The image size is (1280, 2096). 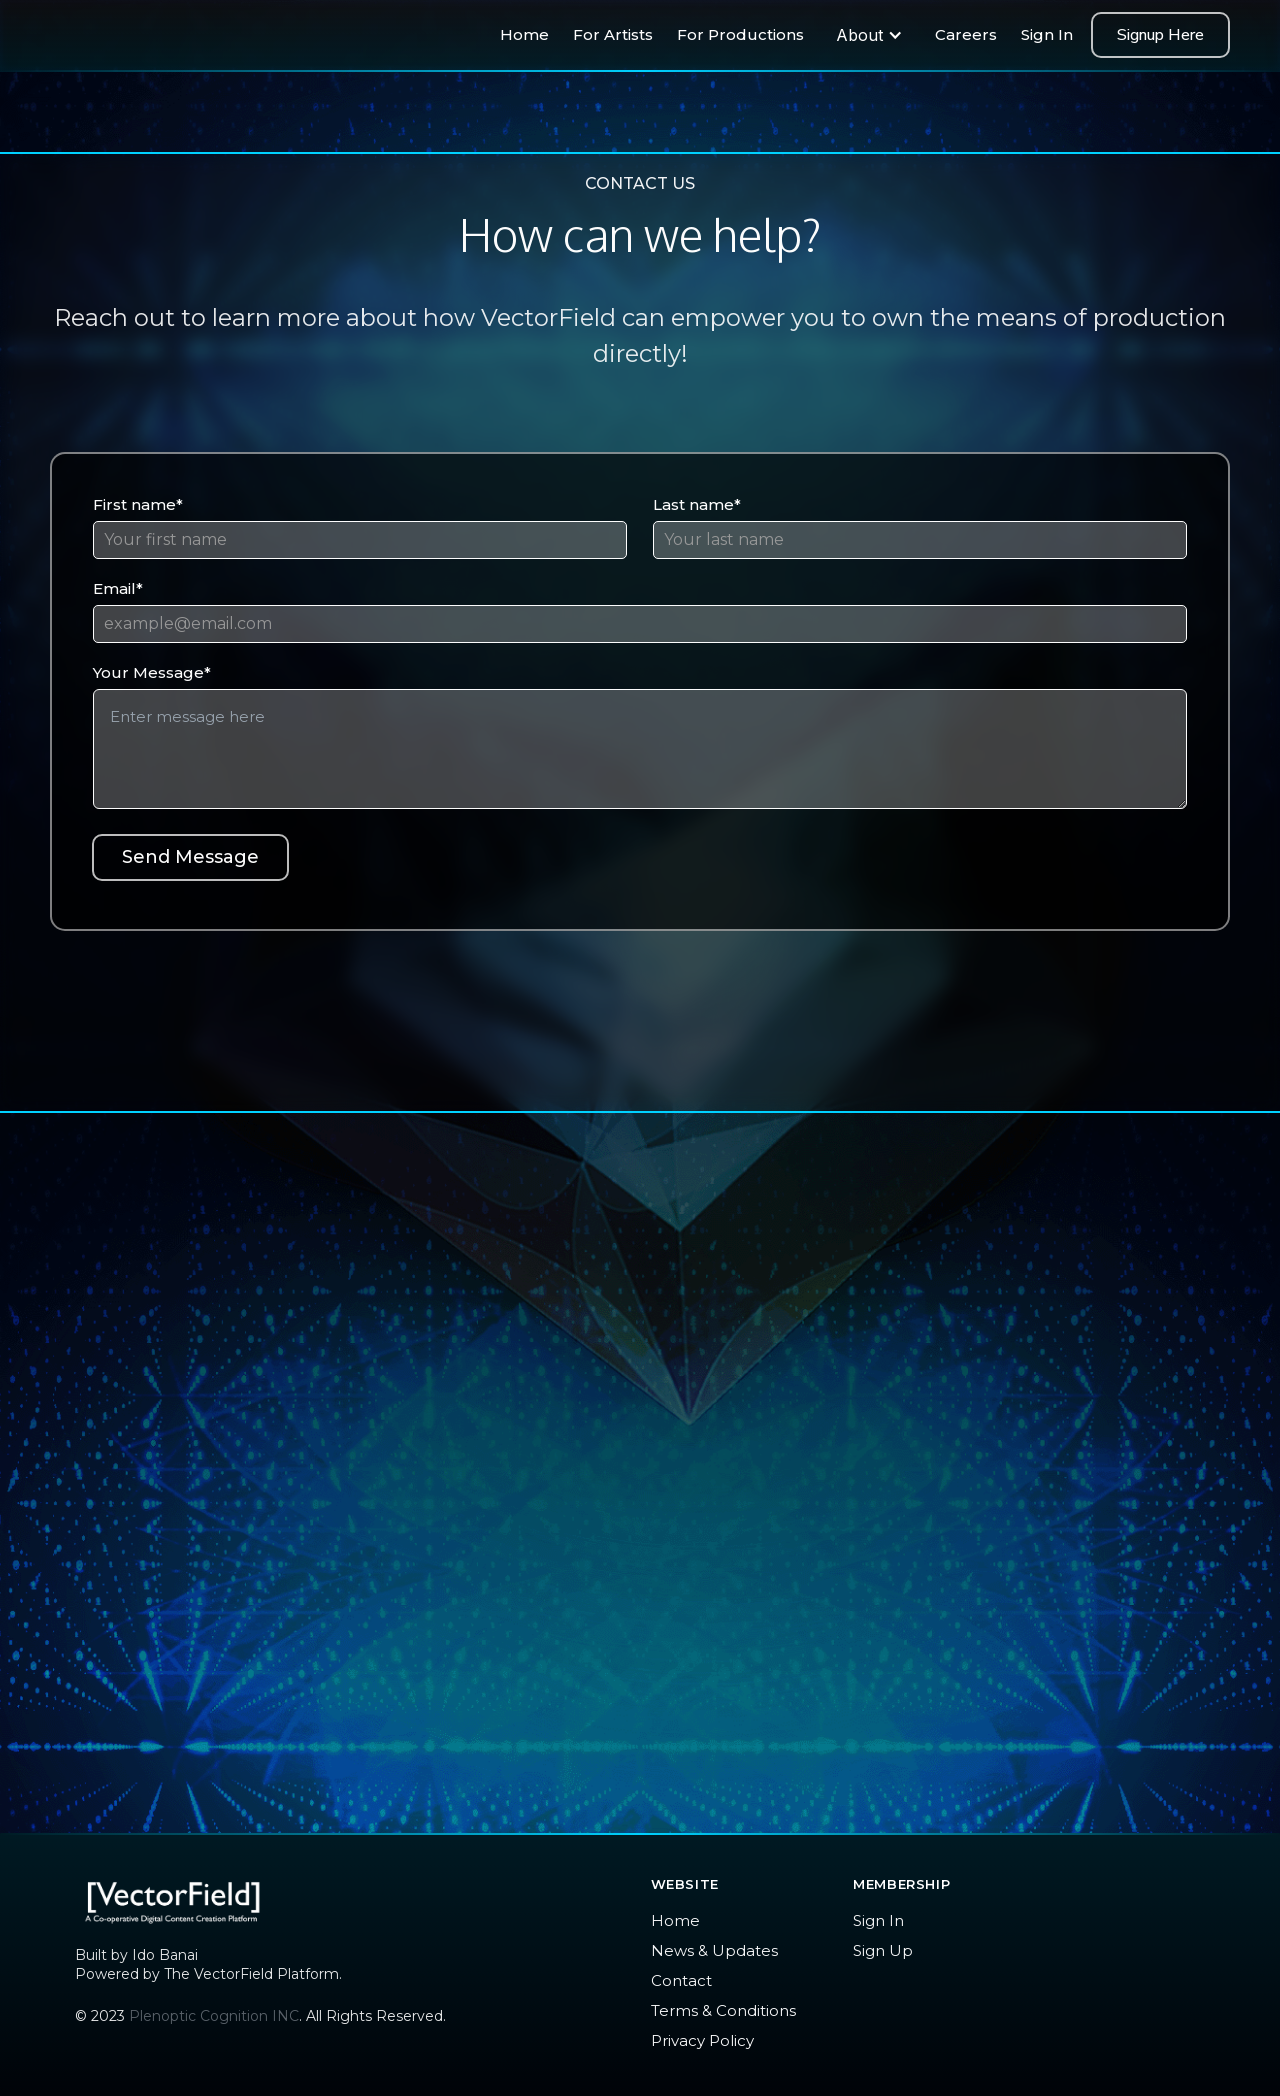 I want to click on Your Message*, so click(x=152, y=672).